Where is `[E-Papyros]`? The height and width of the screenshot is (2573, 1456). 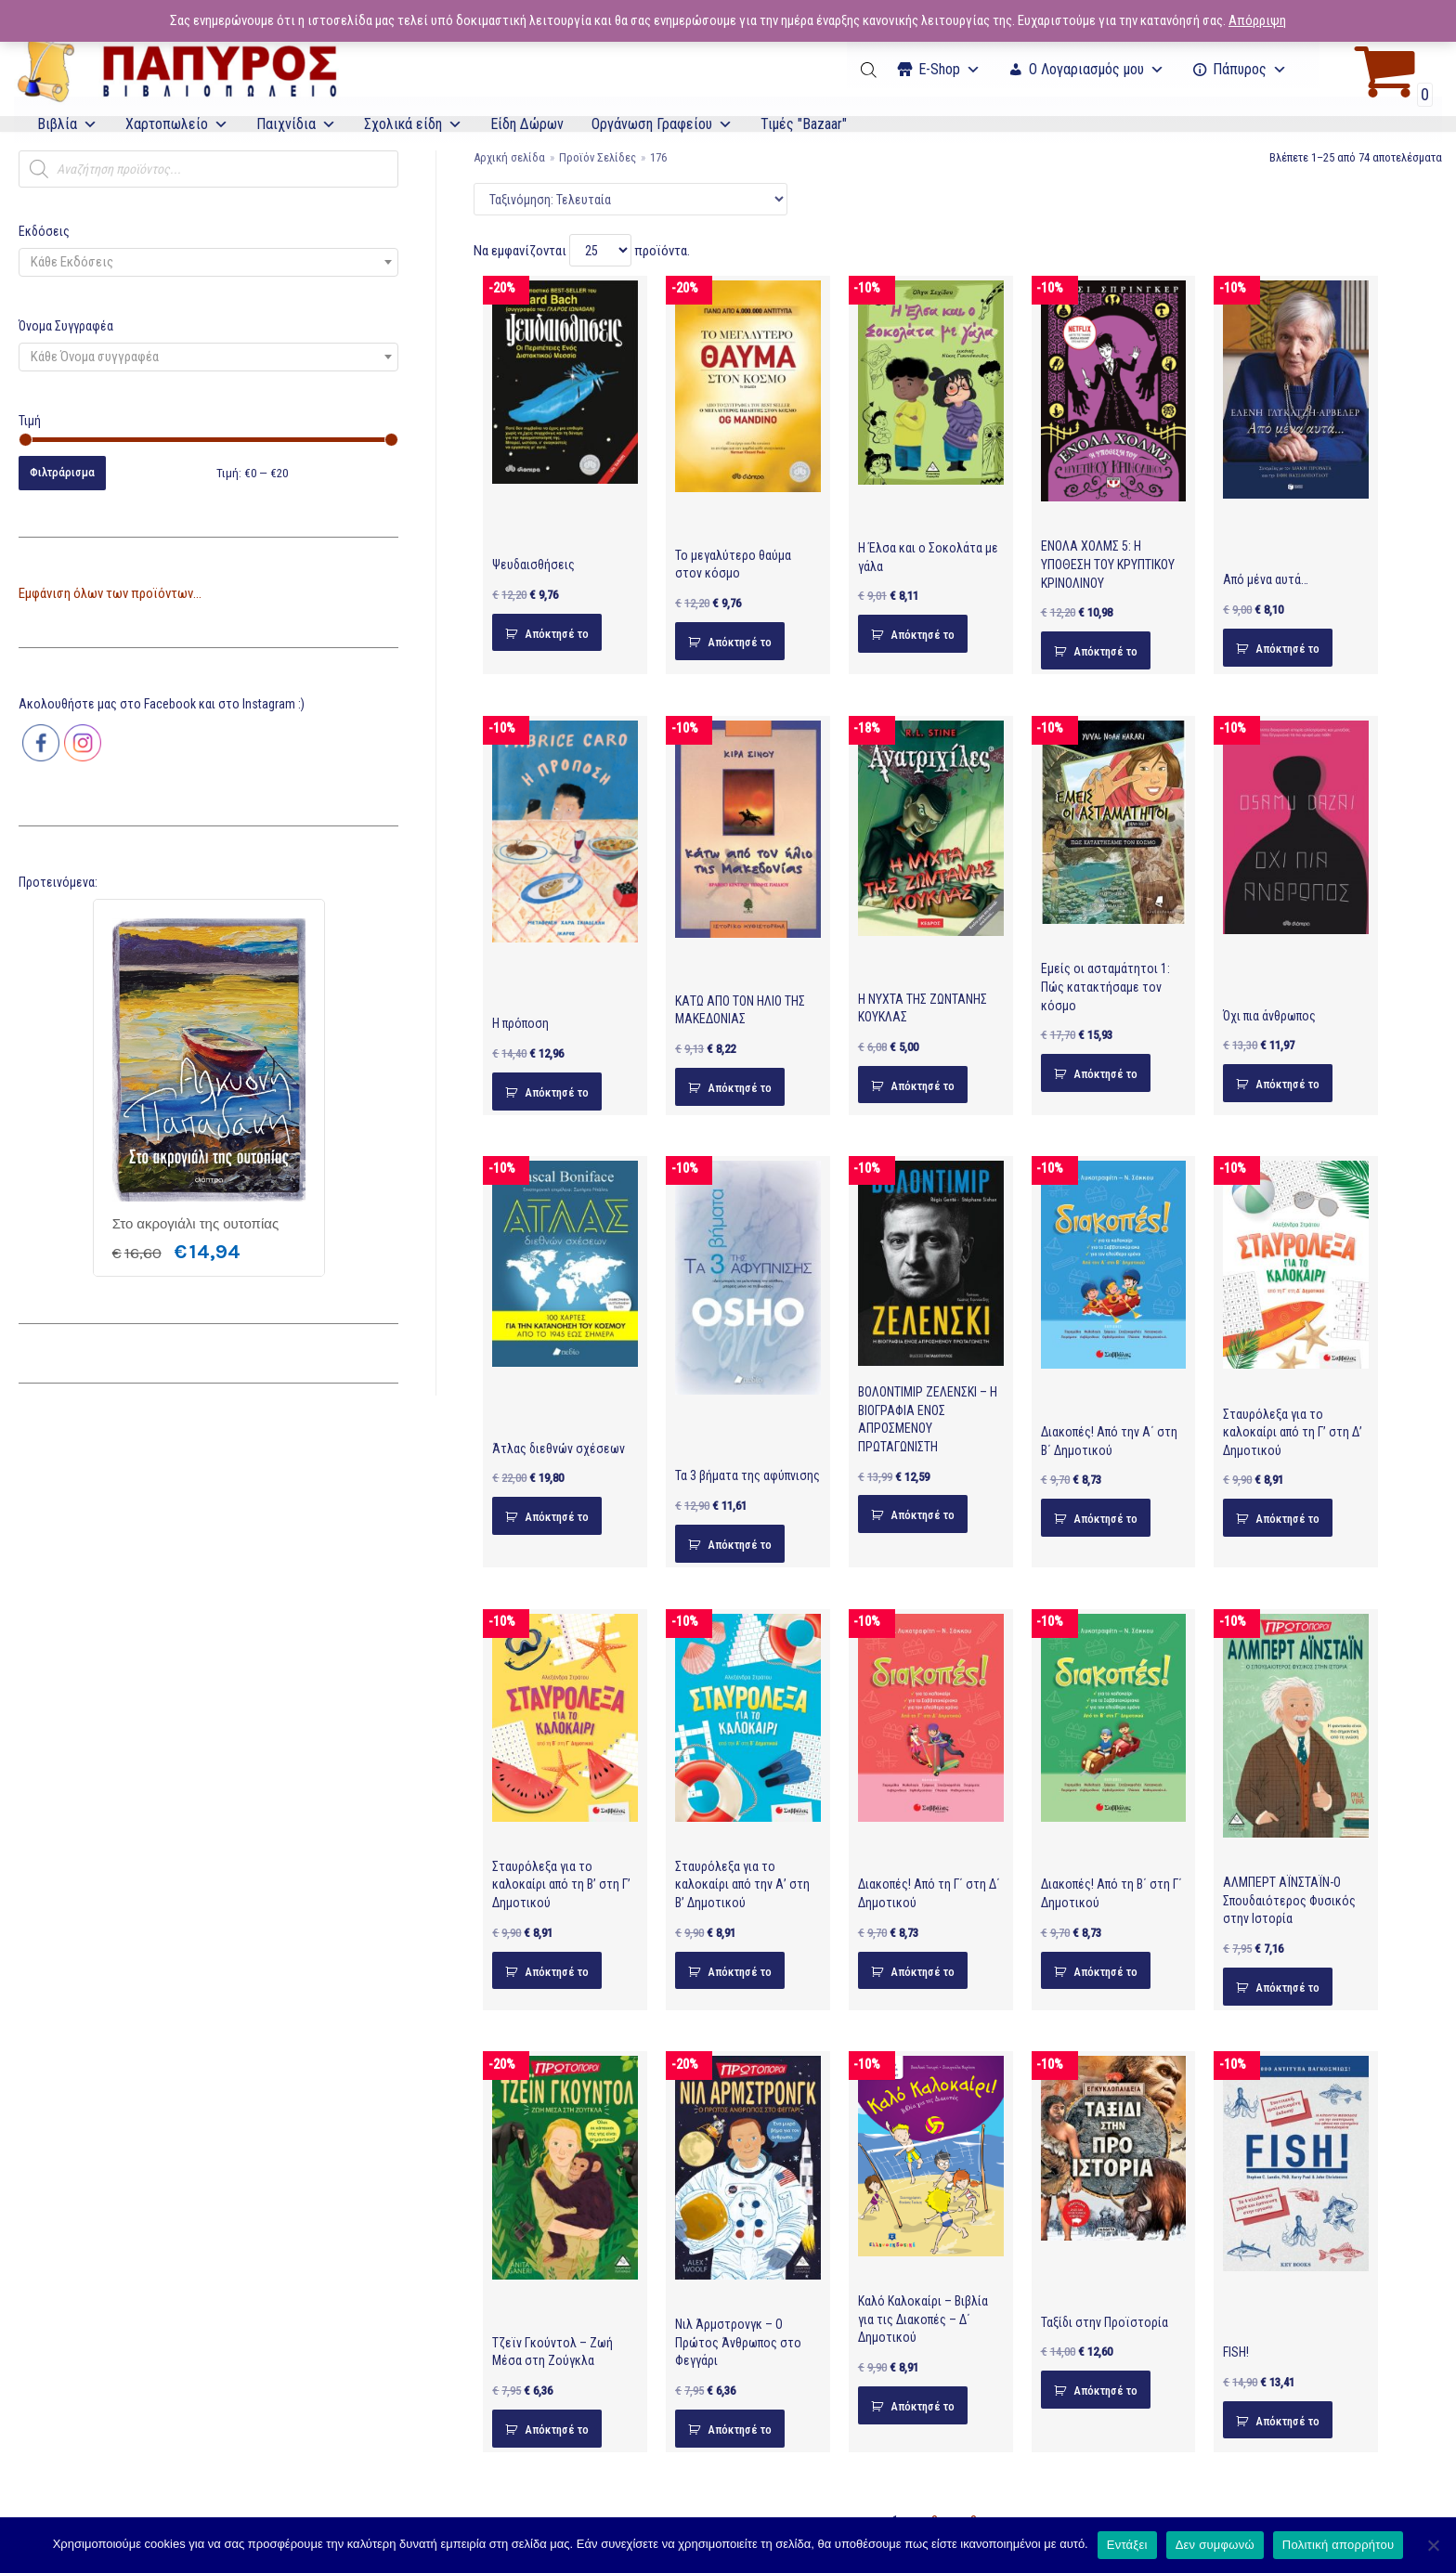 [E-Papyros] is located at coordinates (176, 69).